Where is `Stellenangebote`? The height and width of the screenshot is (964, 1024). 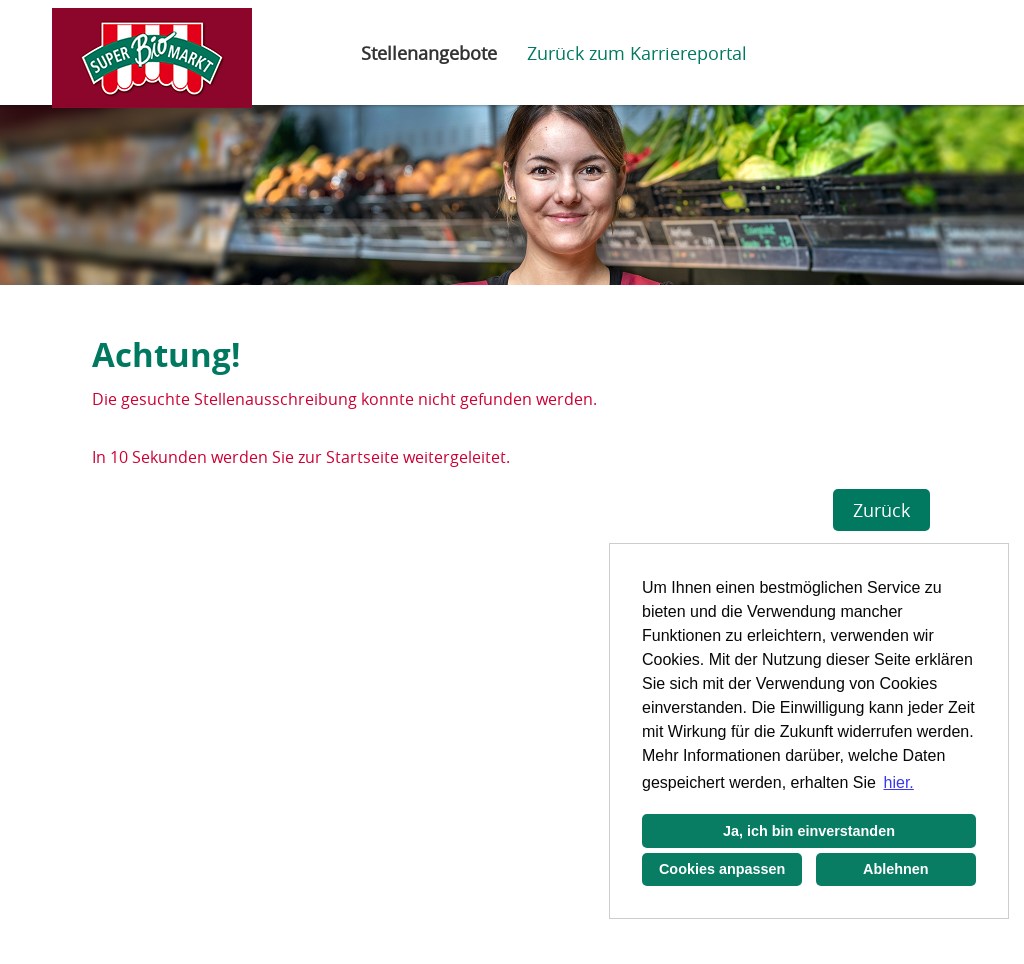
Stellenangebote is located at coordinates (429, 53).